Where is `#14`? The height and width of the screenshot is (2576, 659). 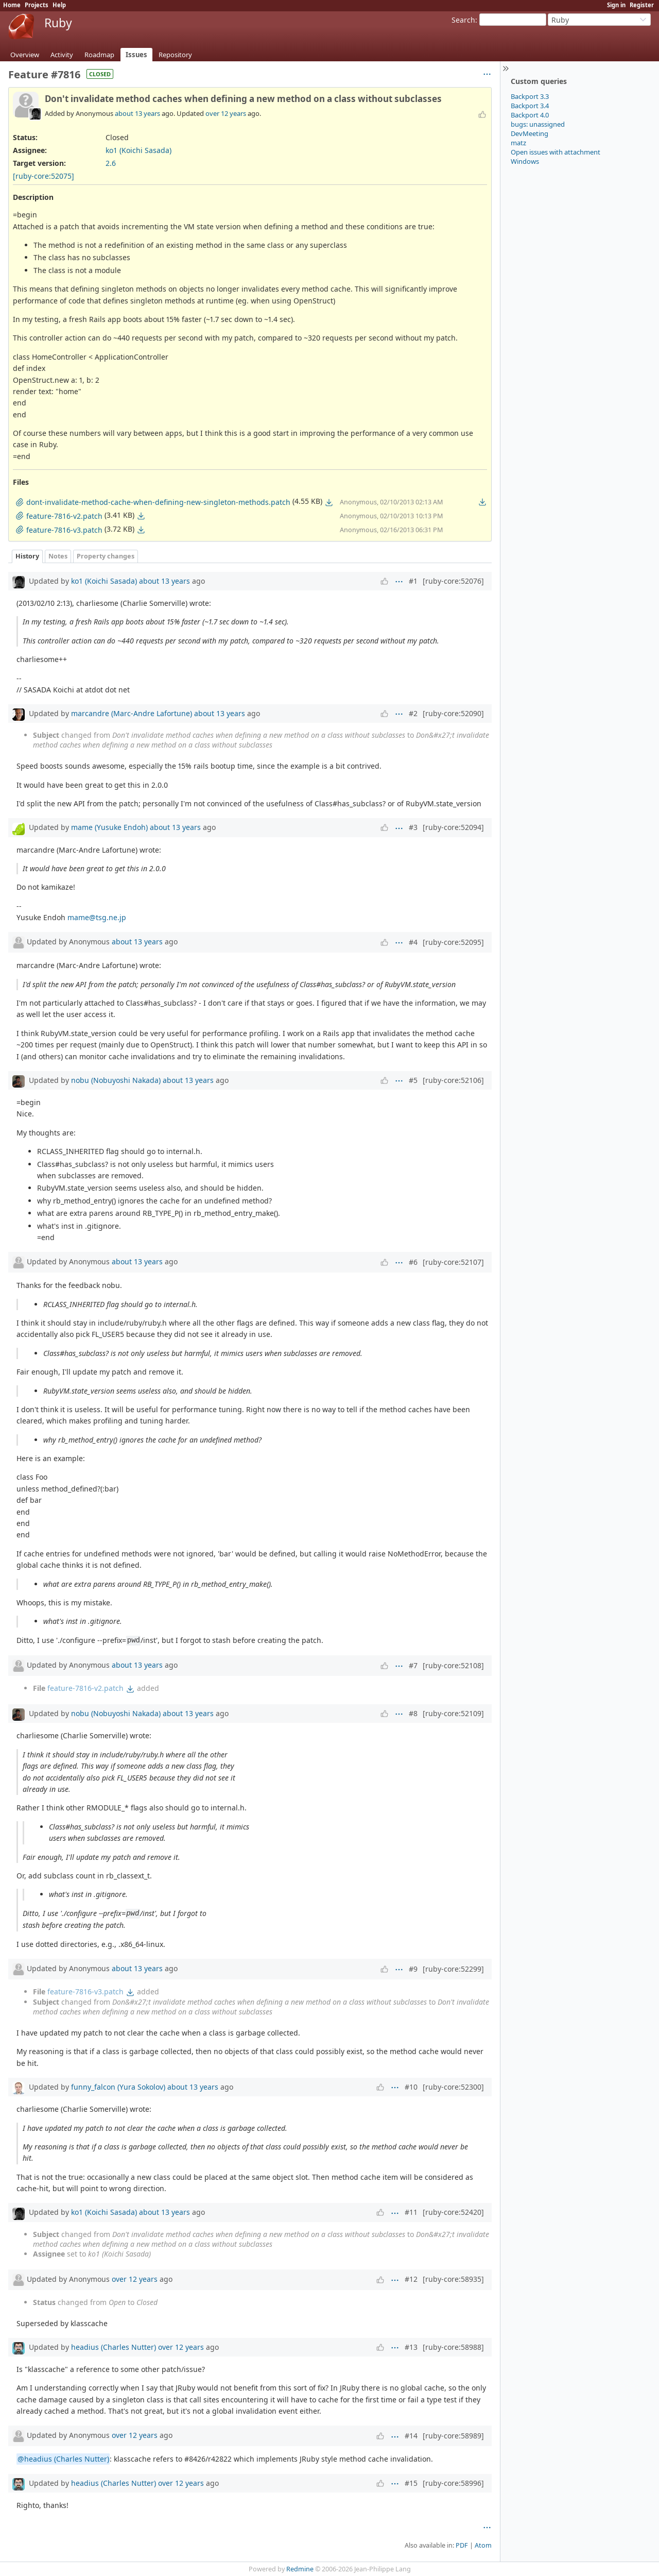
#14 is located at coordinates (411, 2436).